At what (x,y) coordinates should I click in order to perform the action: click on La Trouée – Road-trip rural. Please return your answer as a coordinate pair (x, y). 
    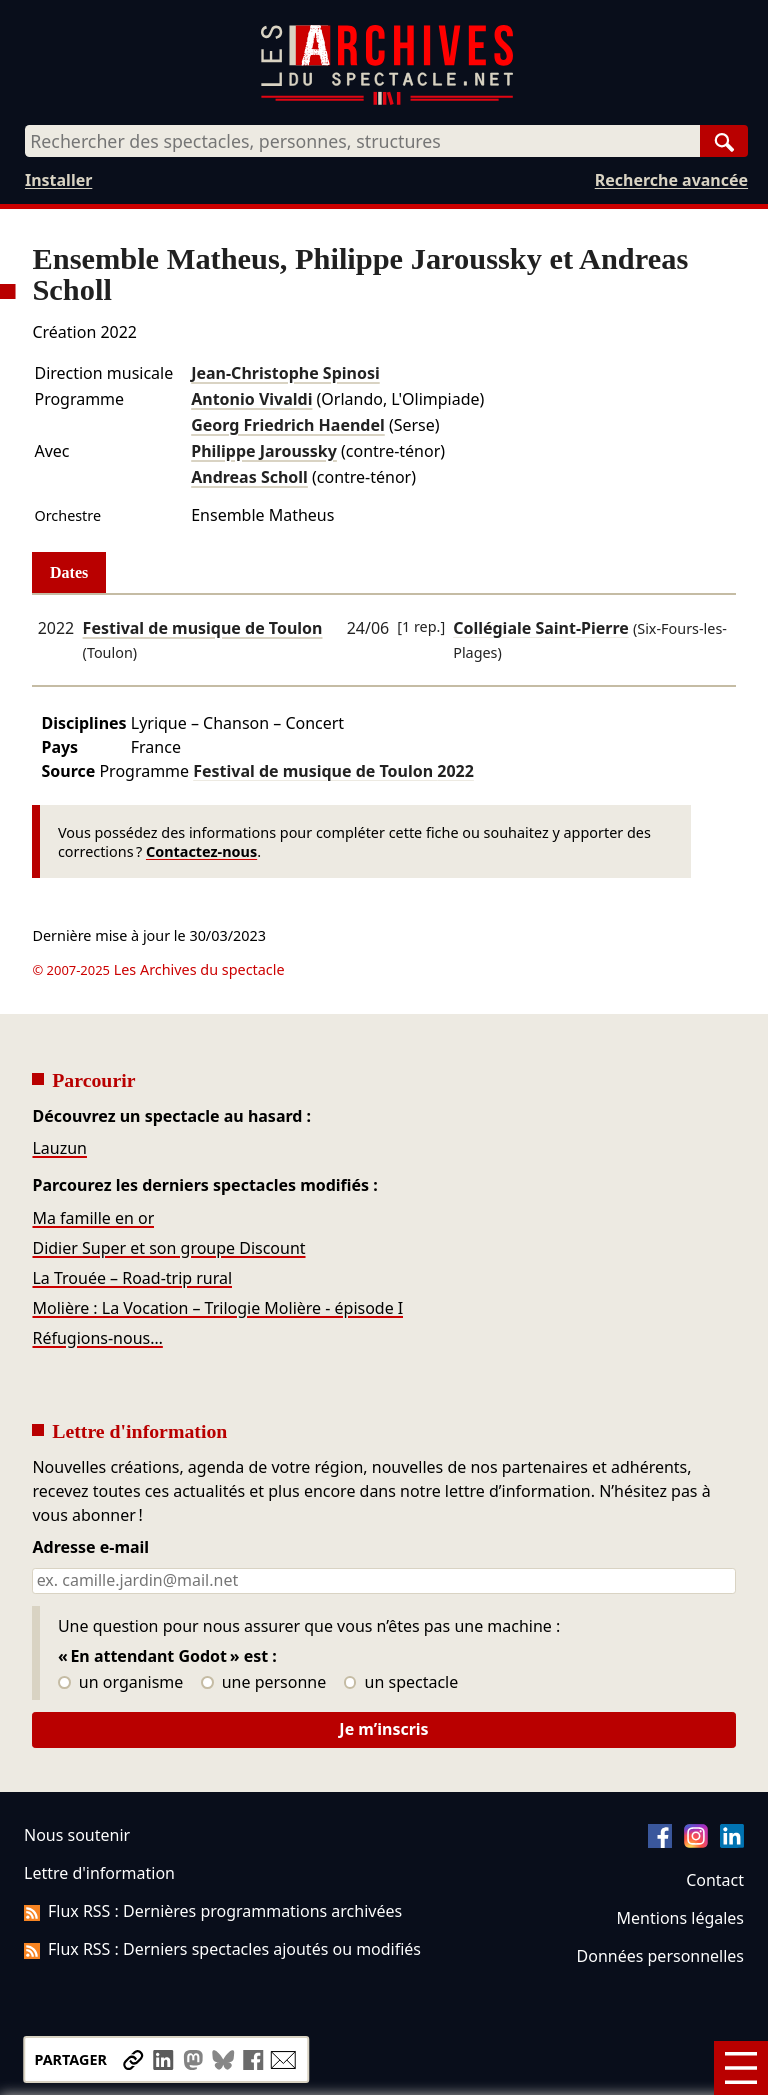
    Looking at the image, I should click on (132, 1278).